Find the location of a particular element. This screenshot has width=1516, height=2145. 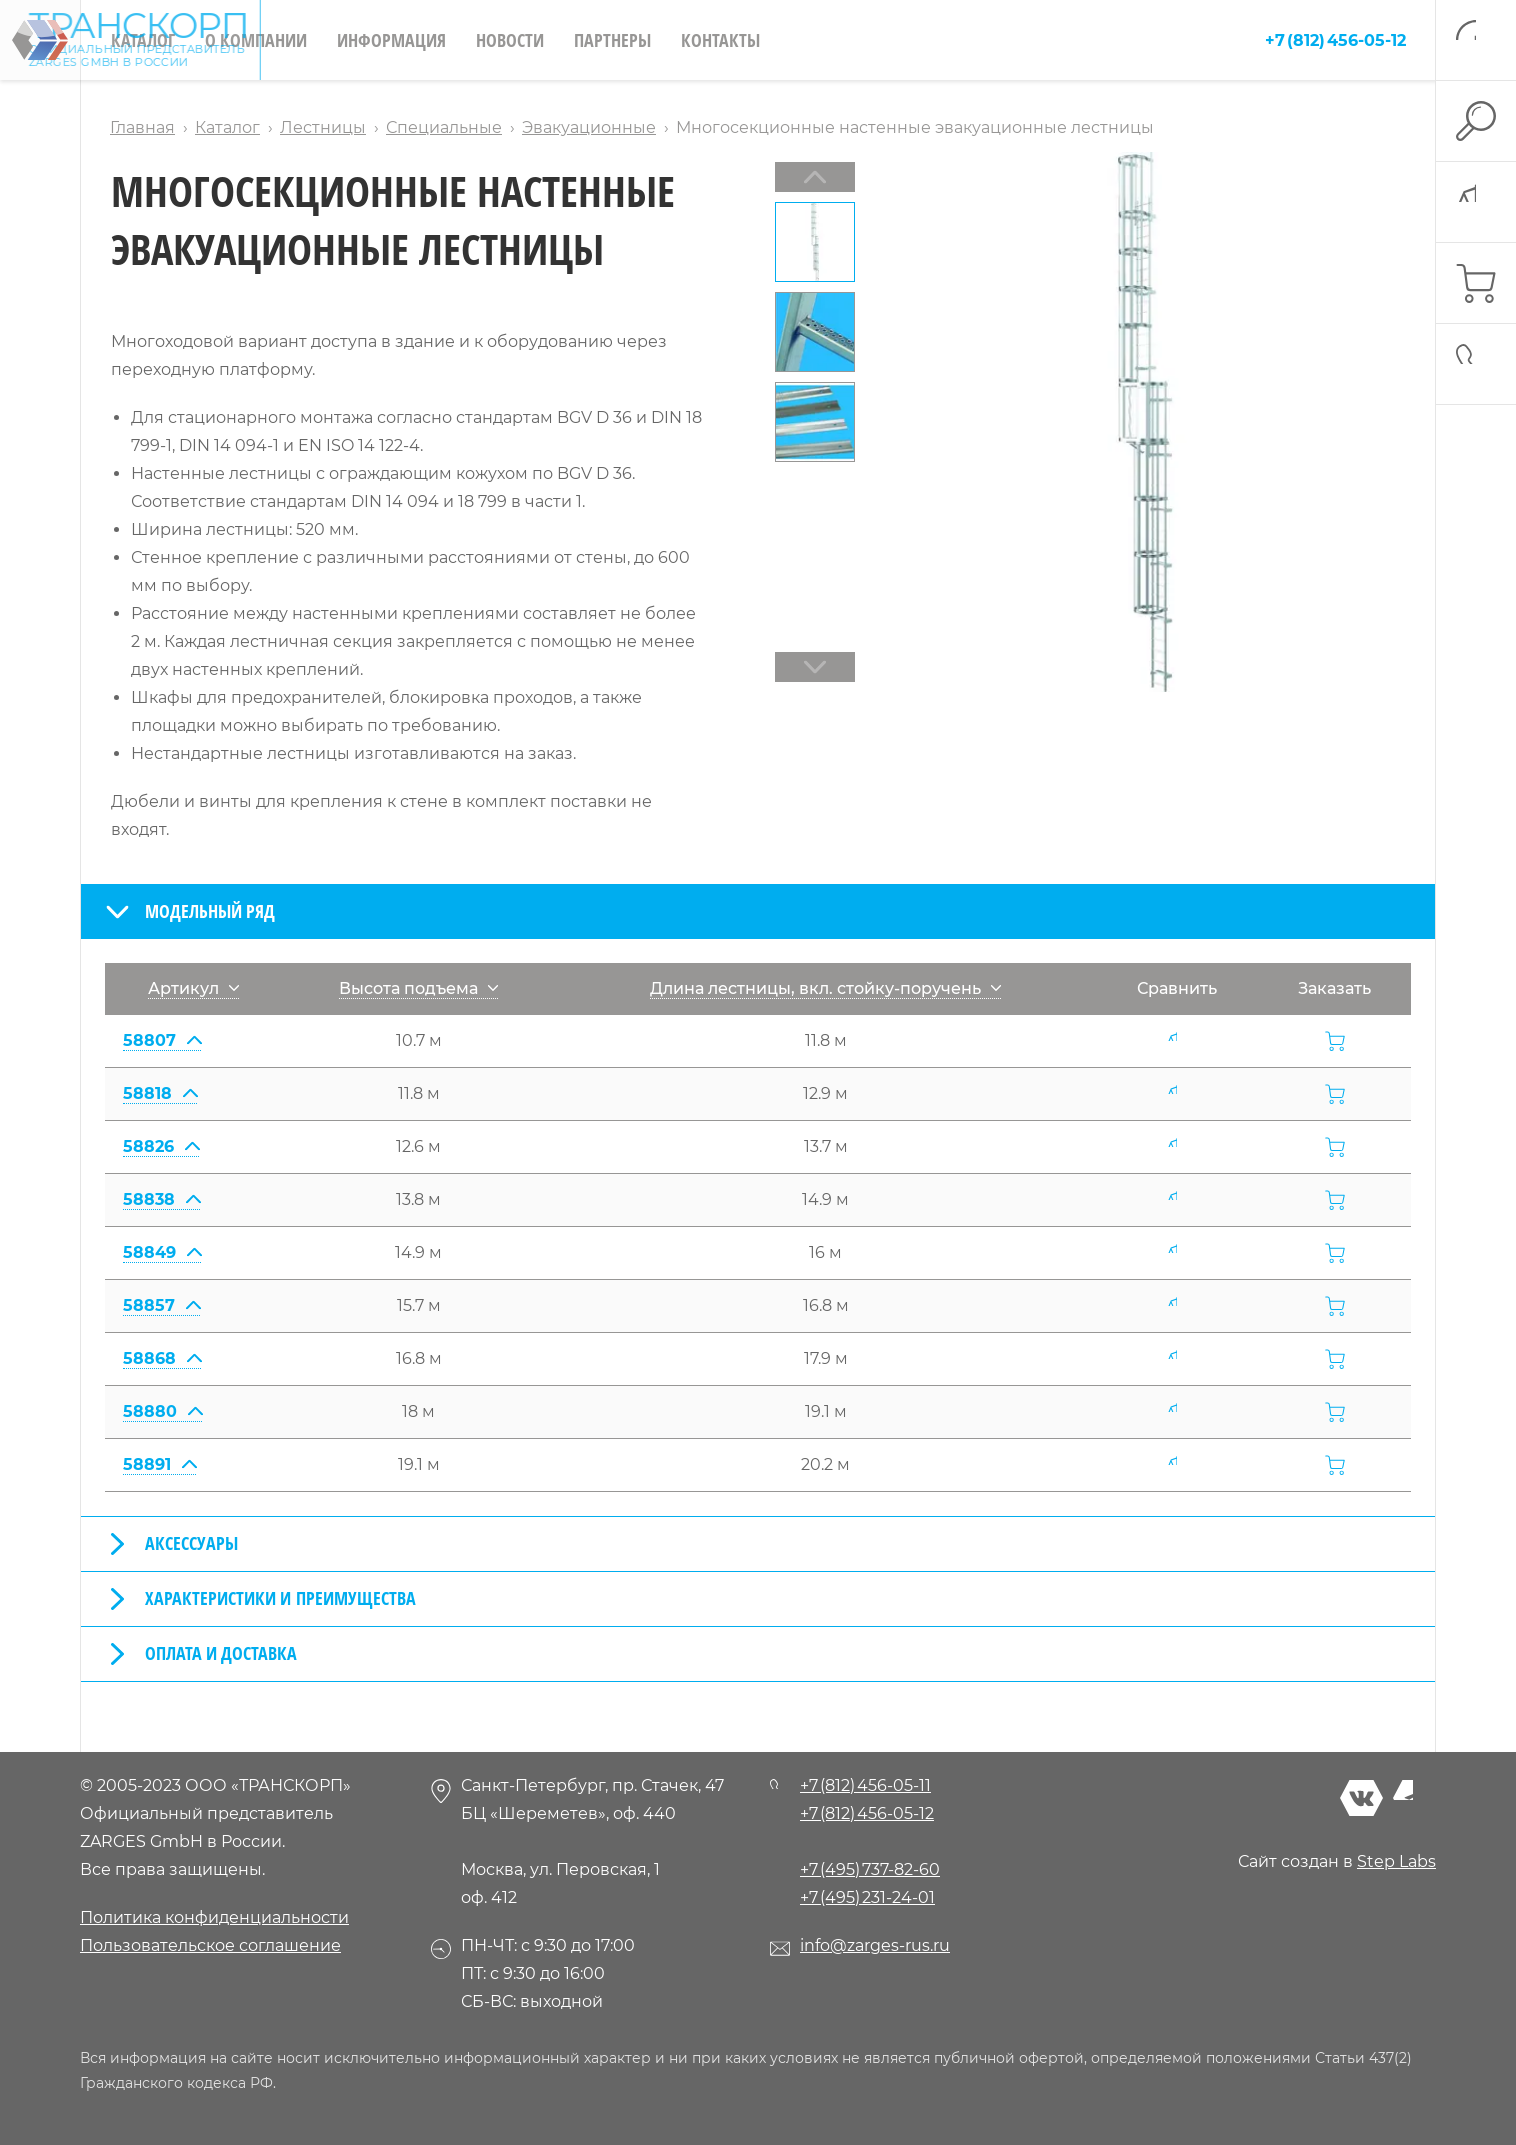

58826 is located at coordinates (161, 1146).